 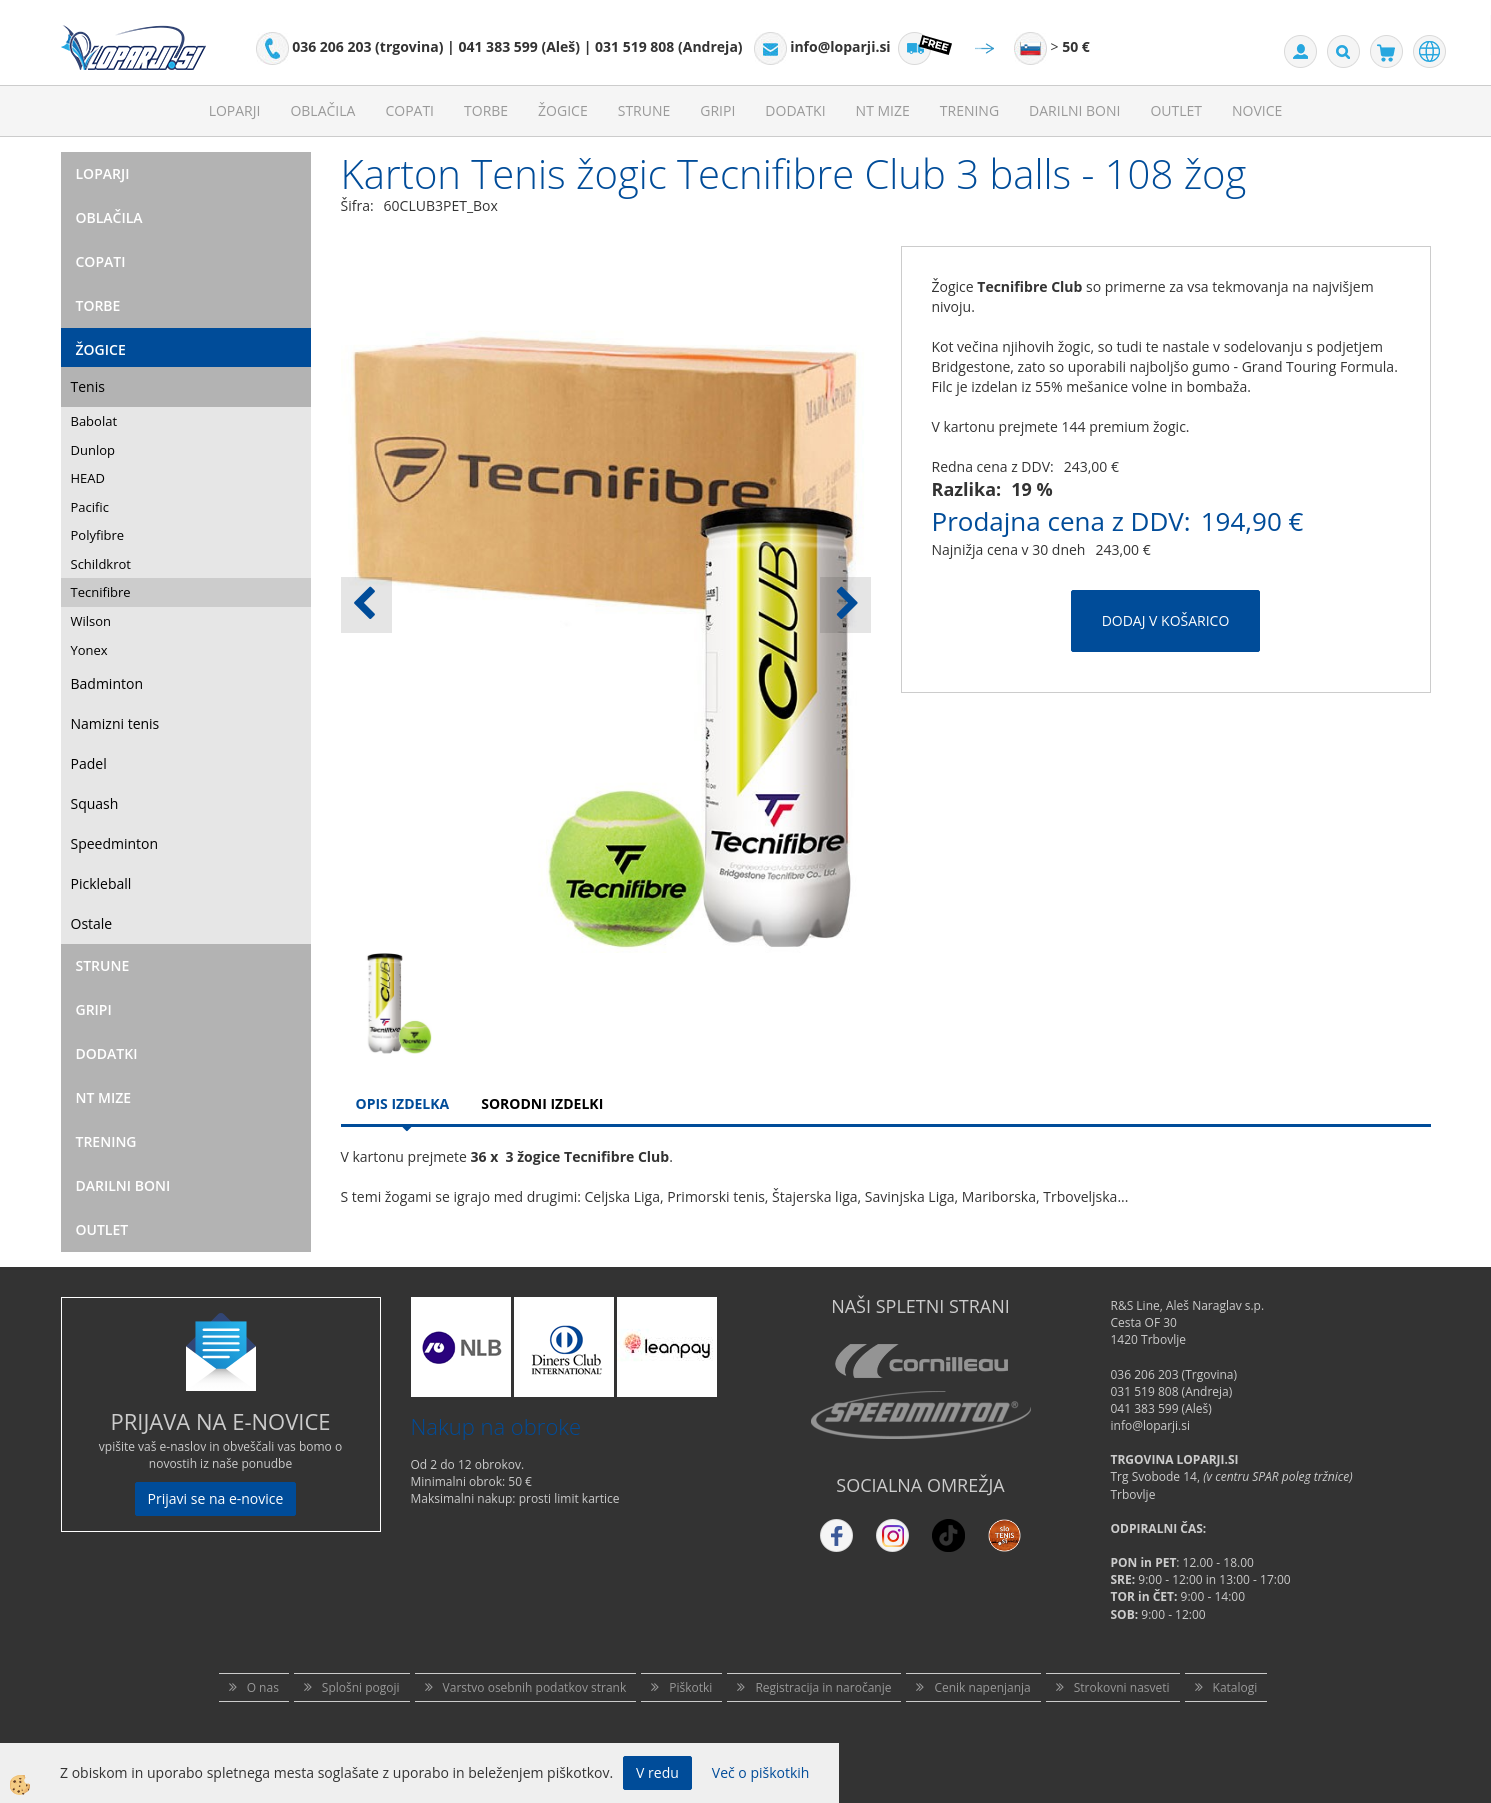 I want to click on HEAD, so click(x=88, y=478).